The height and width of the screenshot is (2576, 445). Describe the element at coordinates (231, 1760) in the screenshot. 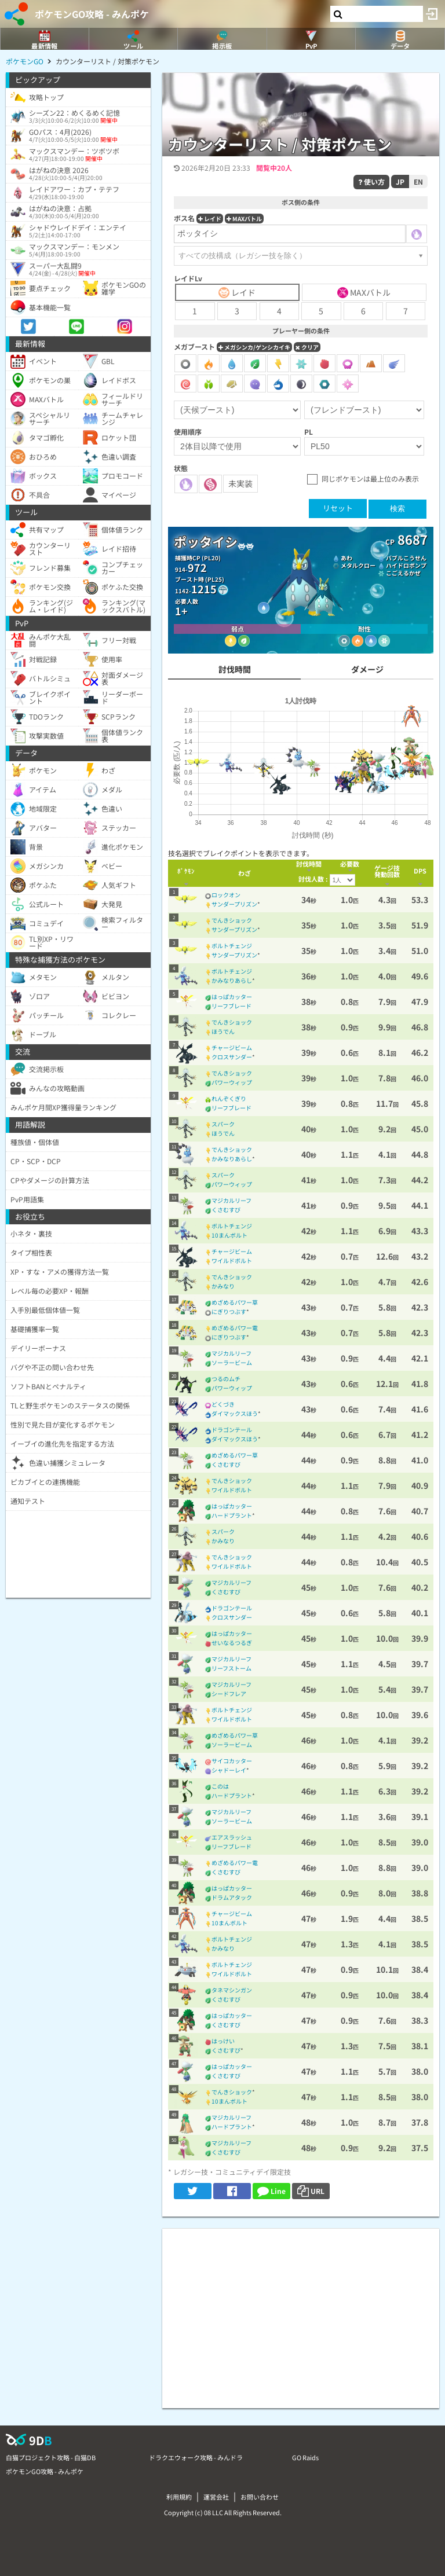

I see `サイコカッター` at that location.